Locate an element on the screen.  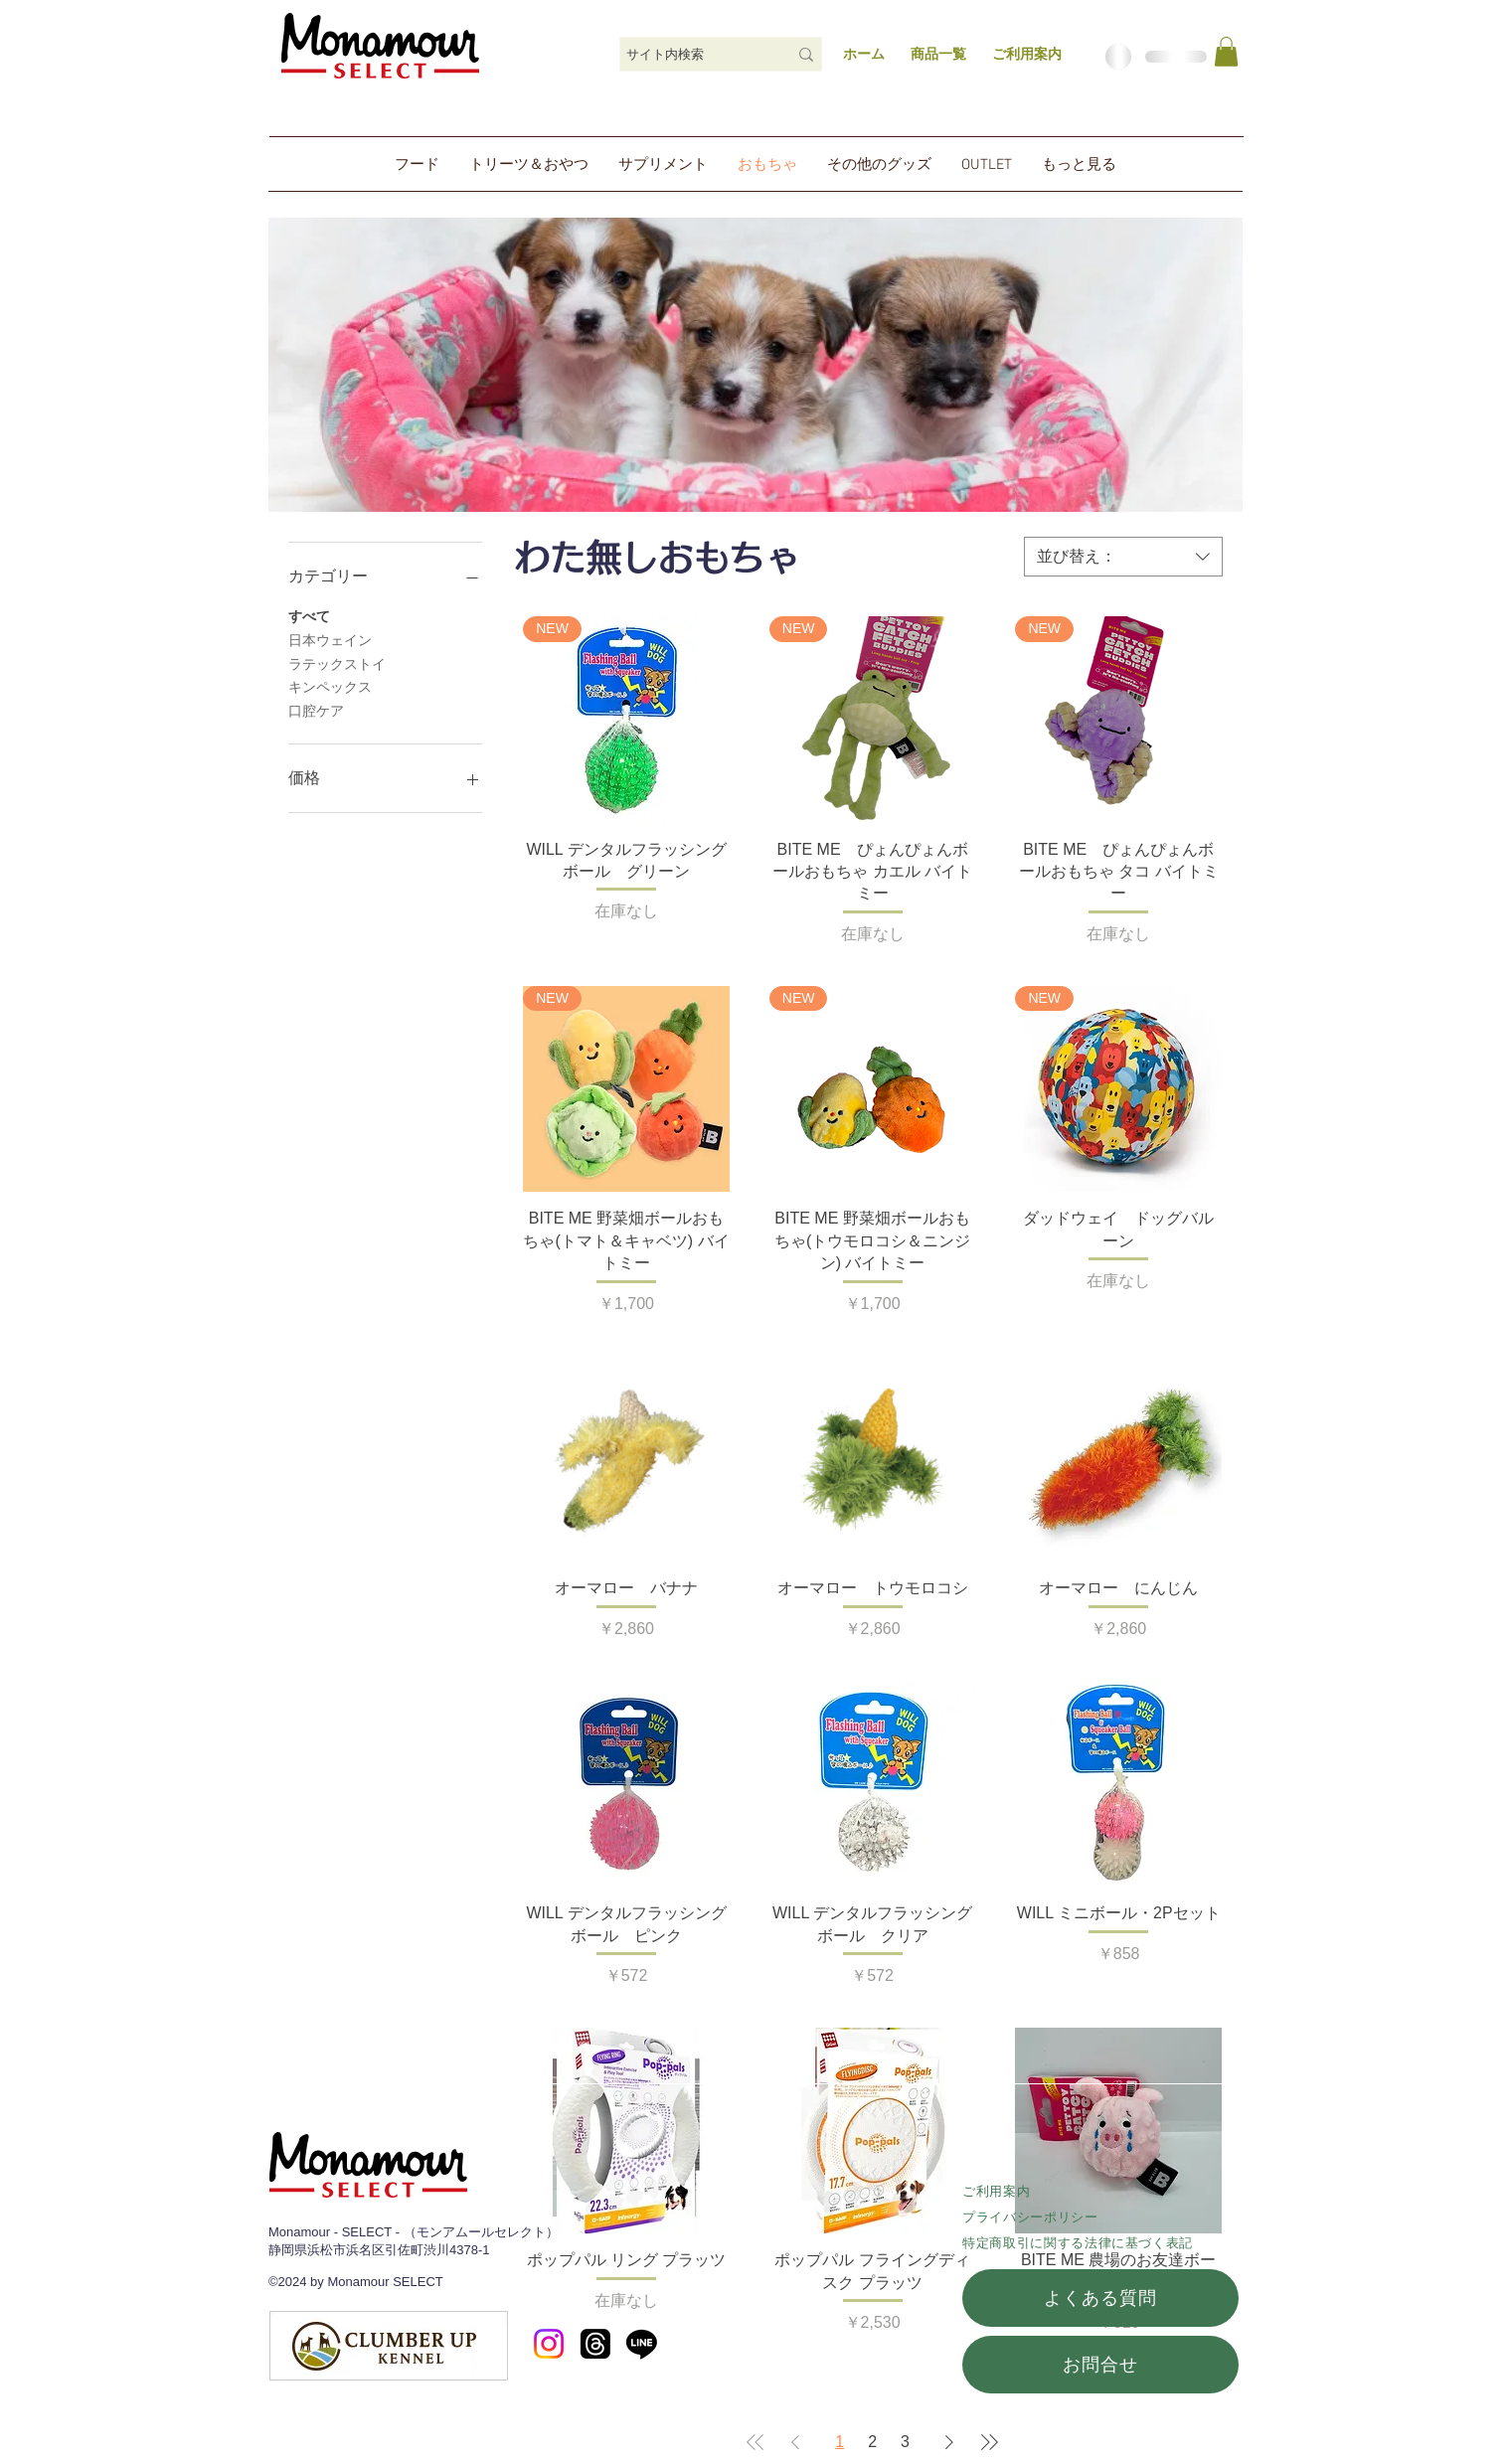
[お問合せ] is located at coordinates (1100, 2364).